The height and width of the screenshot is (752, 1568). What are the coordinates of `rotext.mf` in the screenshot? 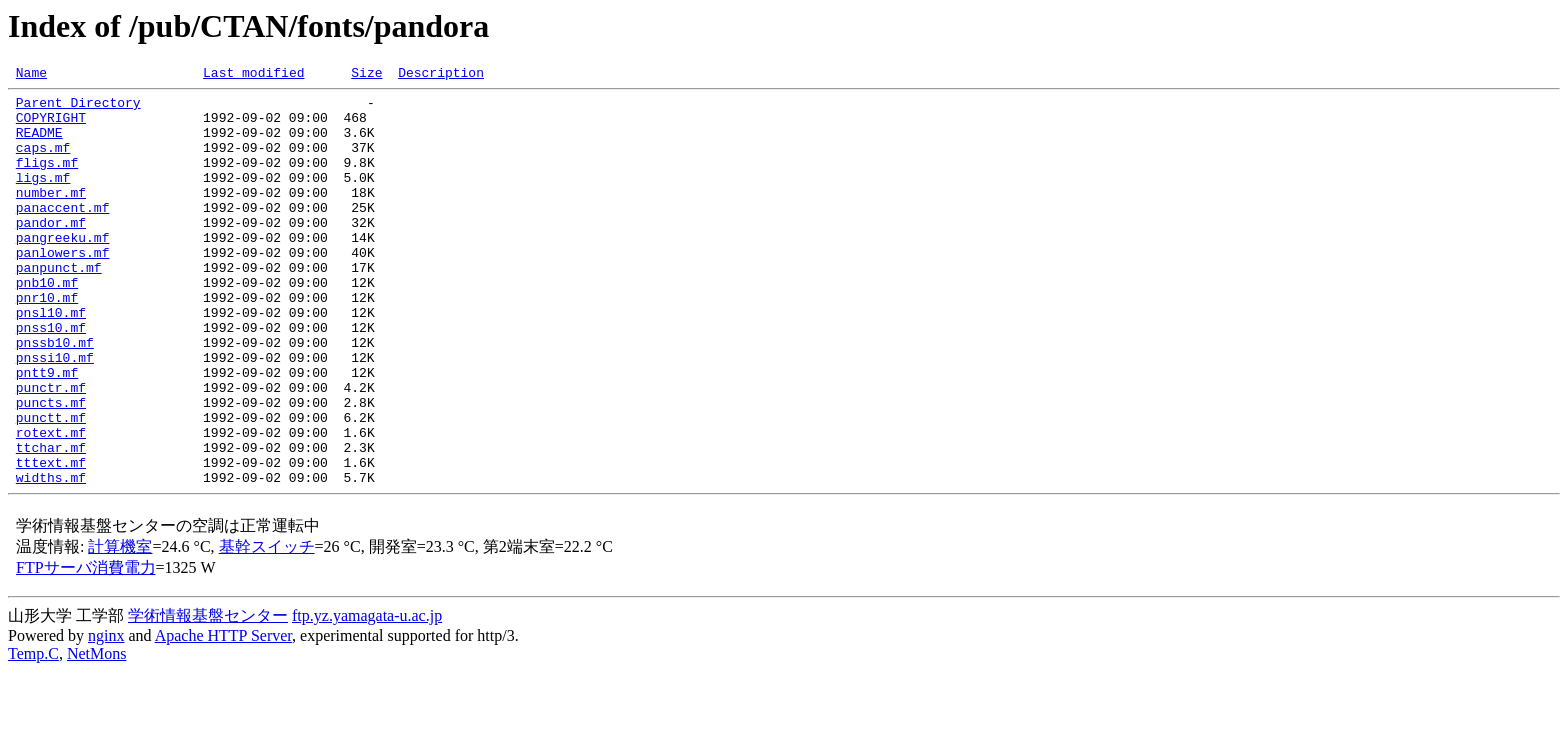 It's located at (51, 504).